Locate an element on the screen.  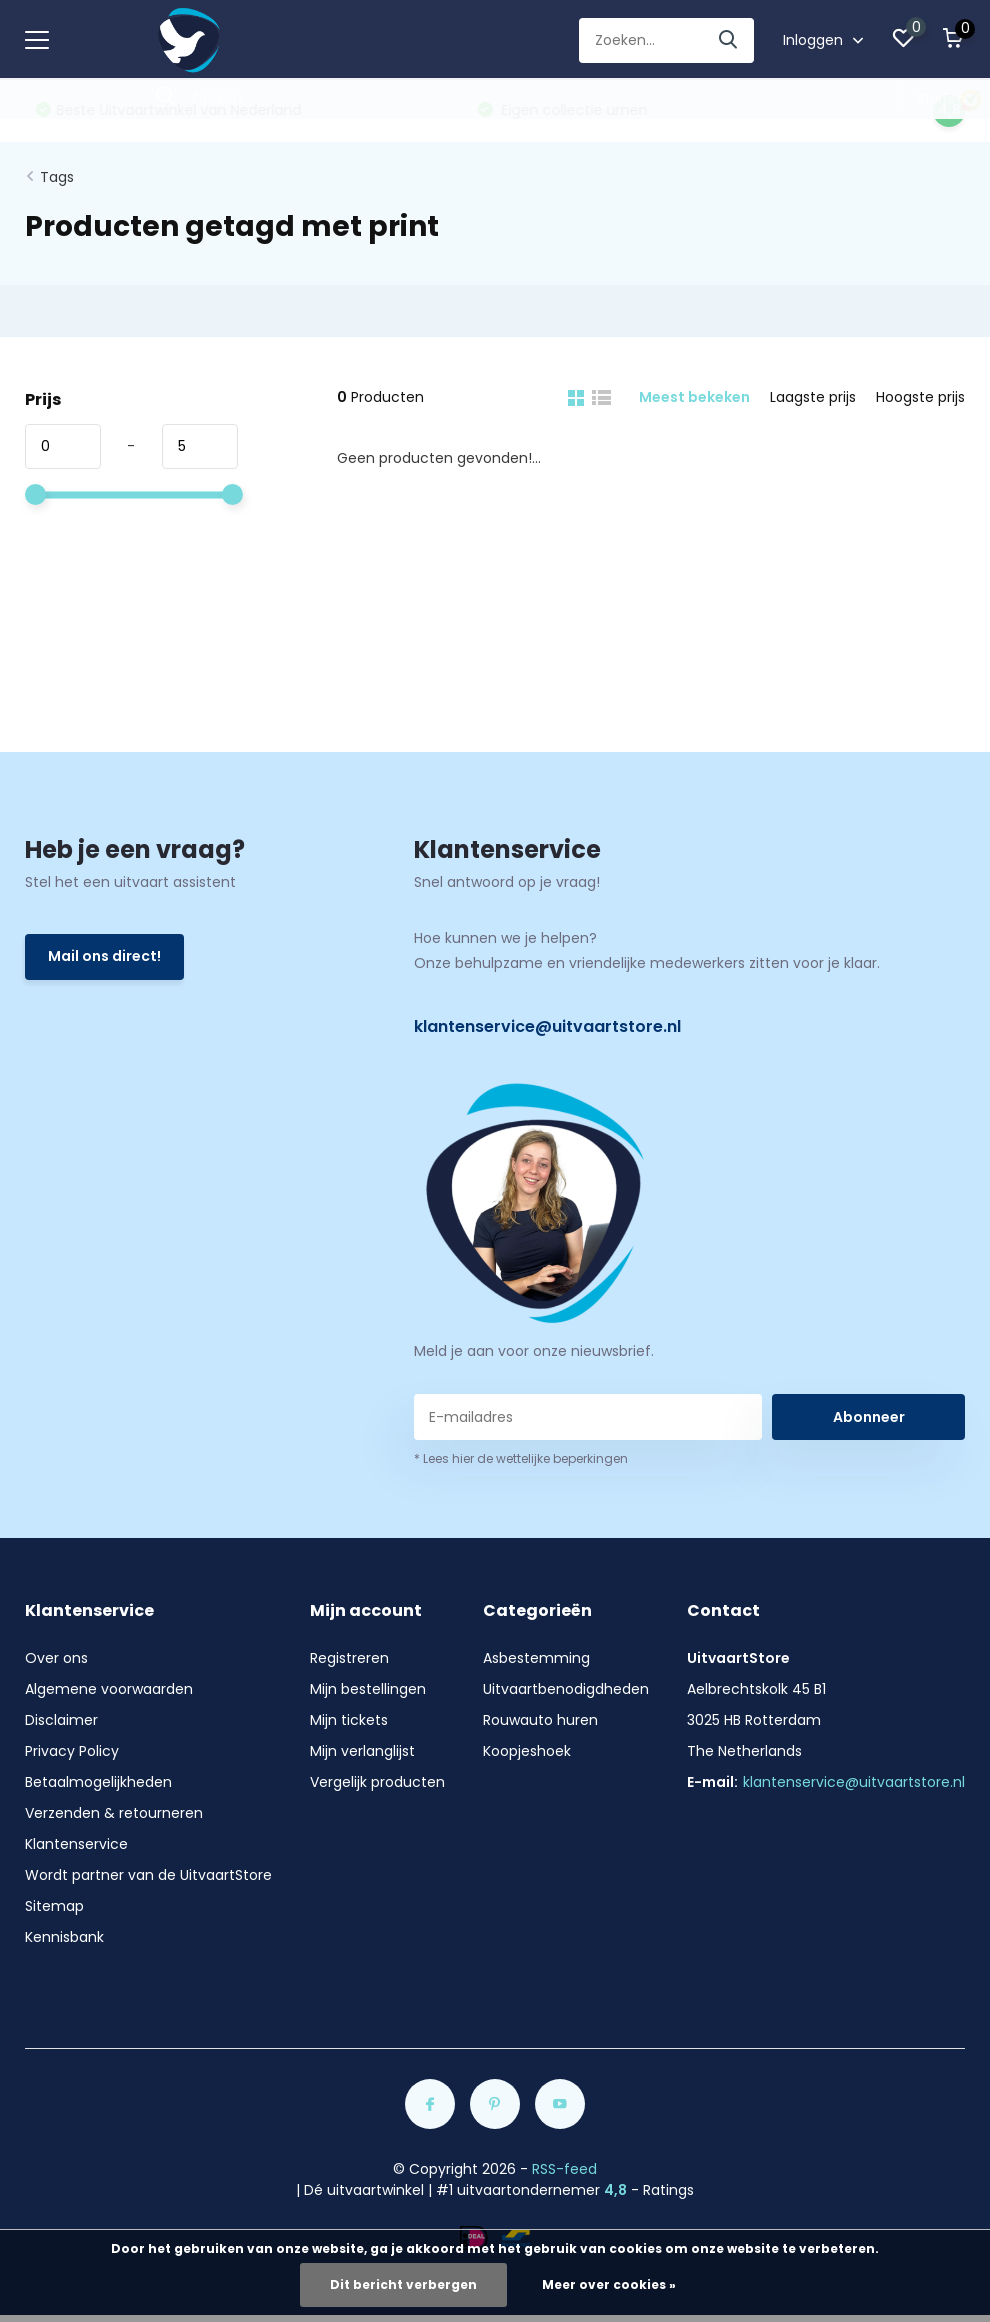
Mail ons direct! is located at coordinates (104, 956).